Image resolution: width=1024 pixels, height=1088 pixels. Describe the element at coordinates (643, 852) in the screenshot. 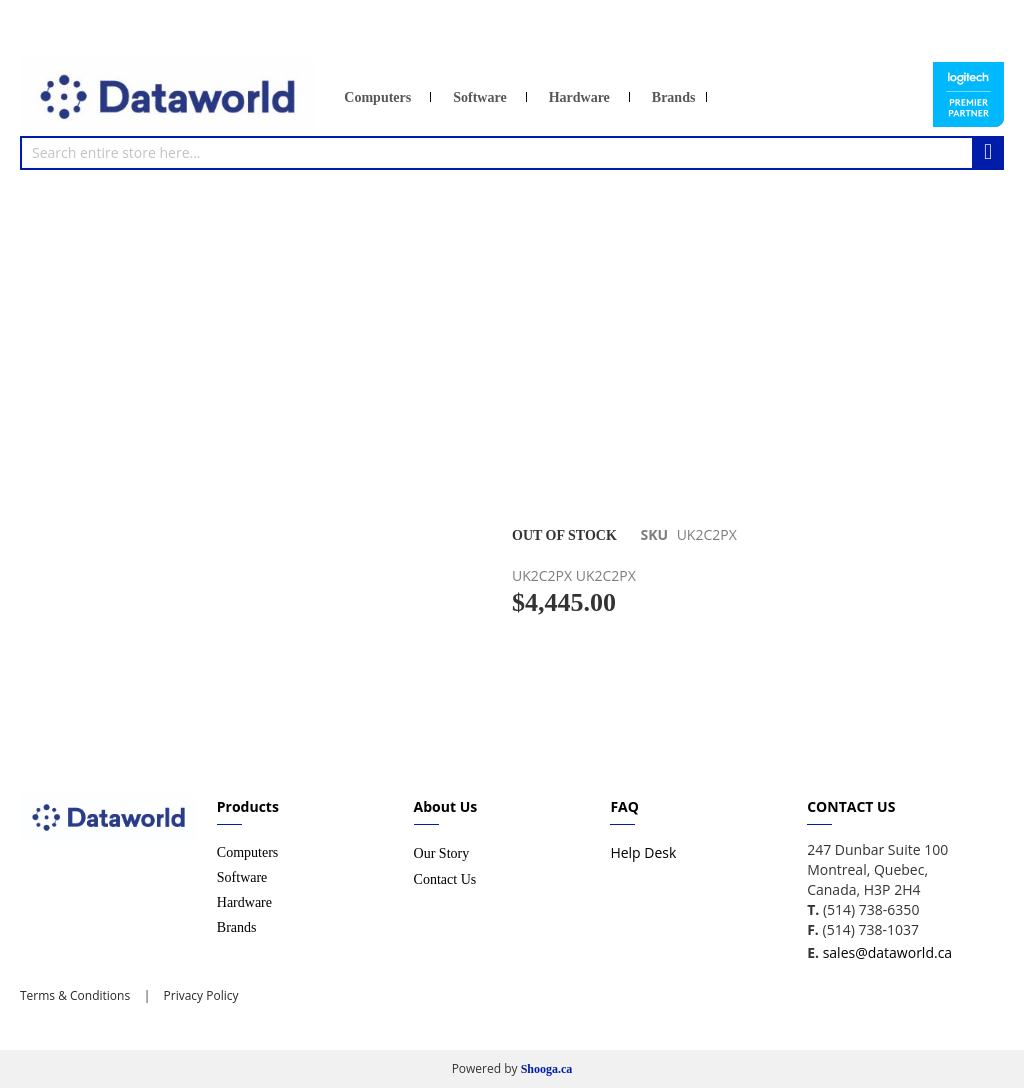

I see `Help Desk` at that location.